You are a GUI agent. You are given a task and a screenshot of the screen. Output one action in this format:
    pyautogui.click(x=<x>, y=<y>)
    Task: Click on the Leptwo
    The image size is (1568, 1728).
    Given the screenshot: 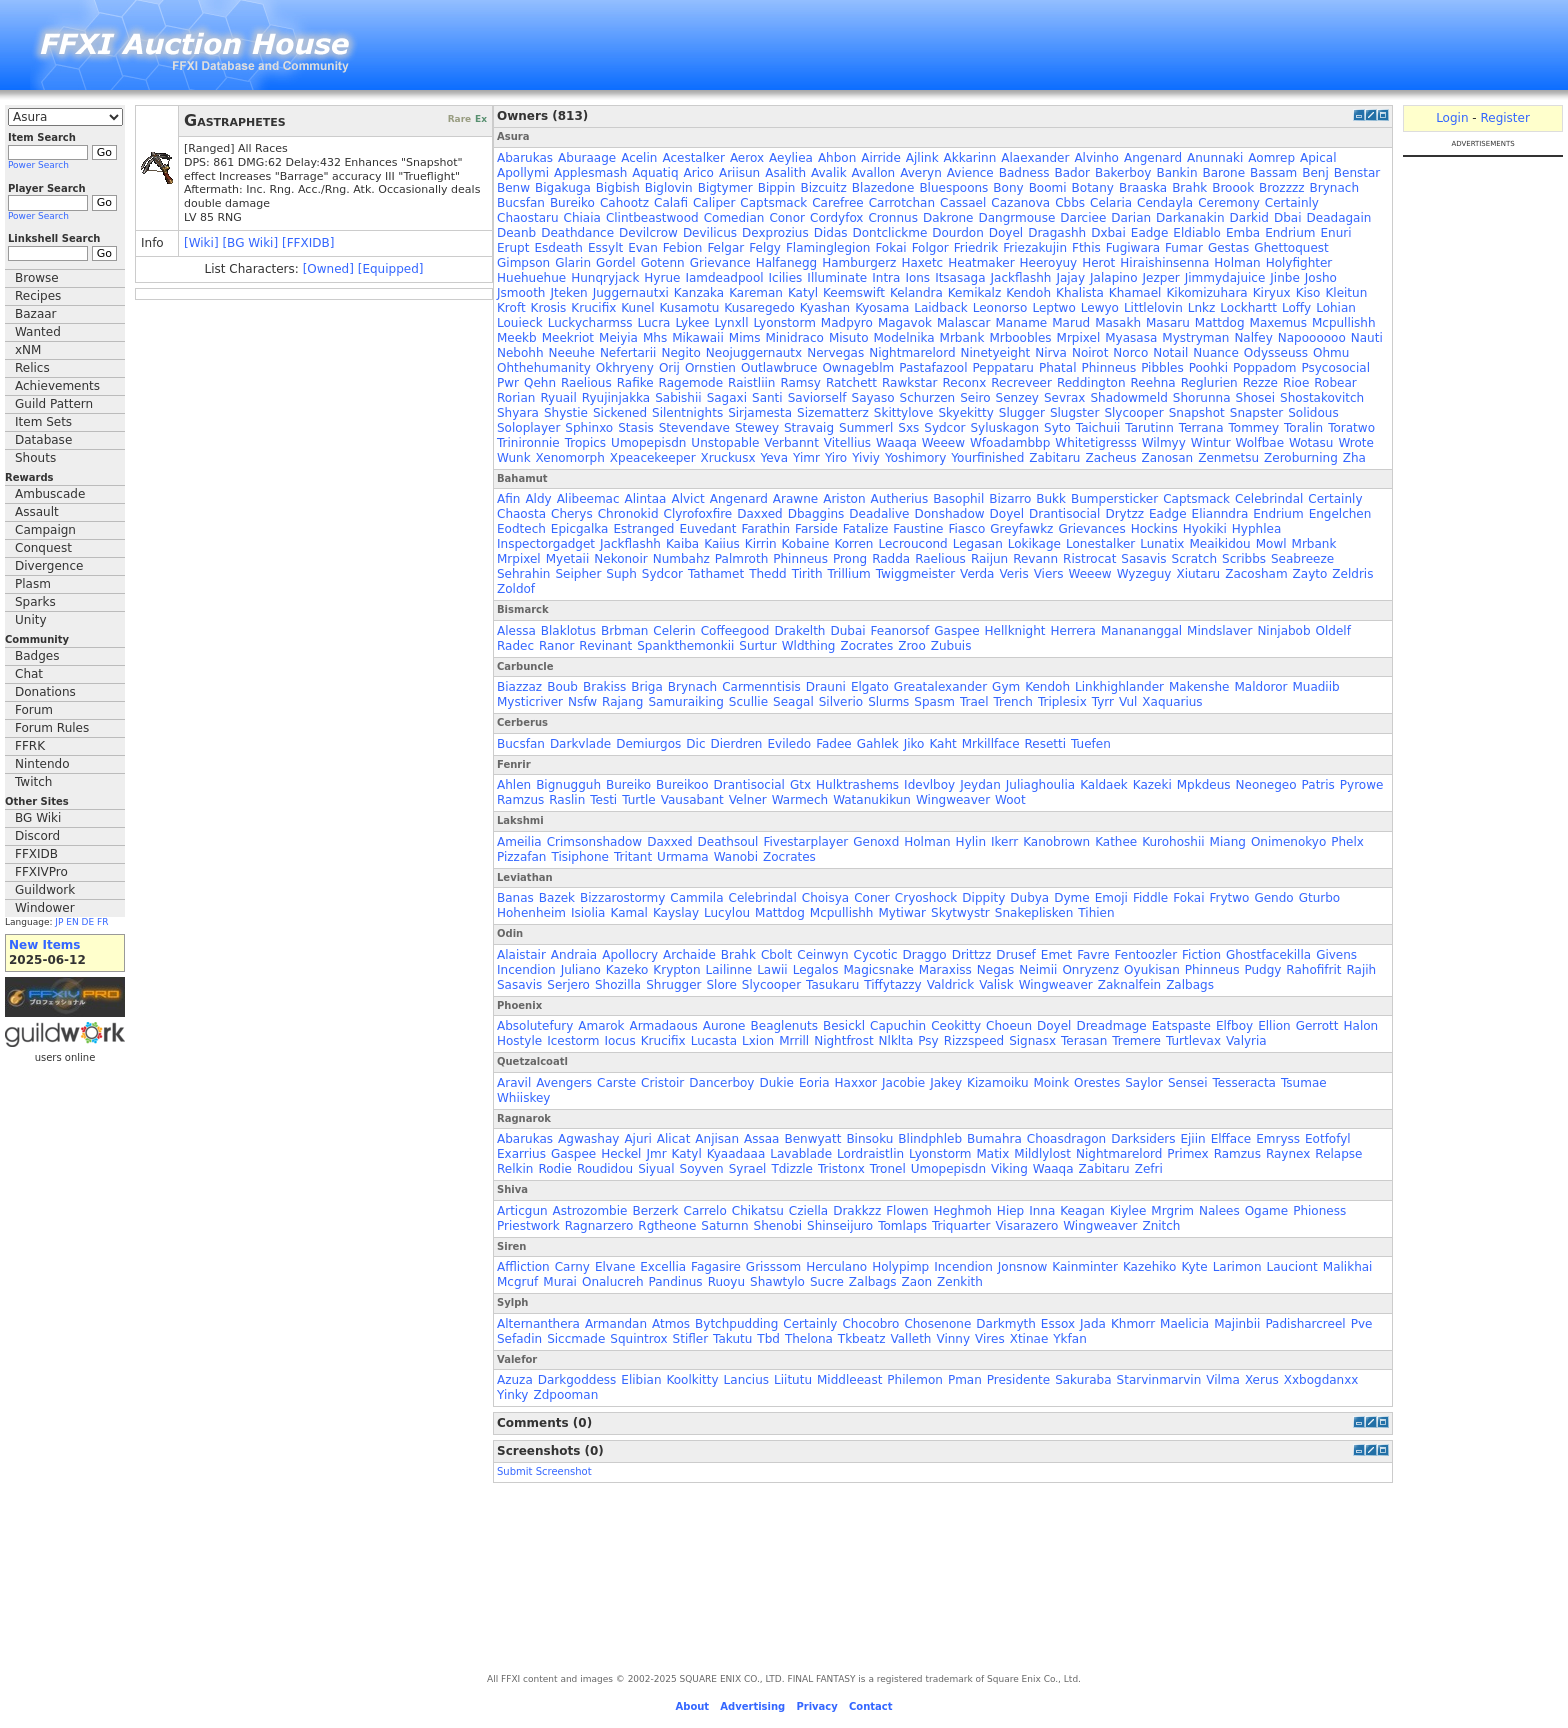 What is the action you would take?
    pyautogui.click(x=1053, y=308)
    